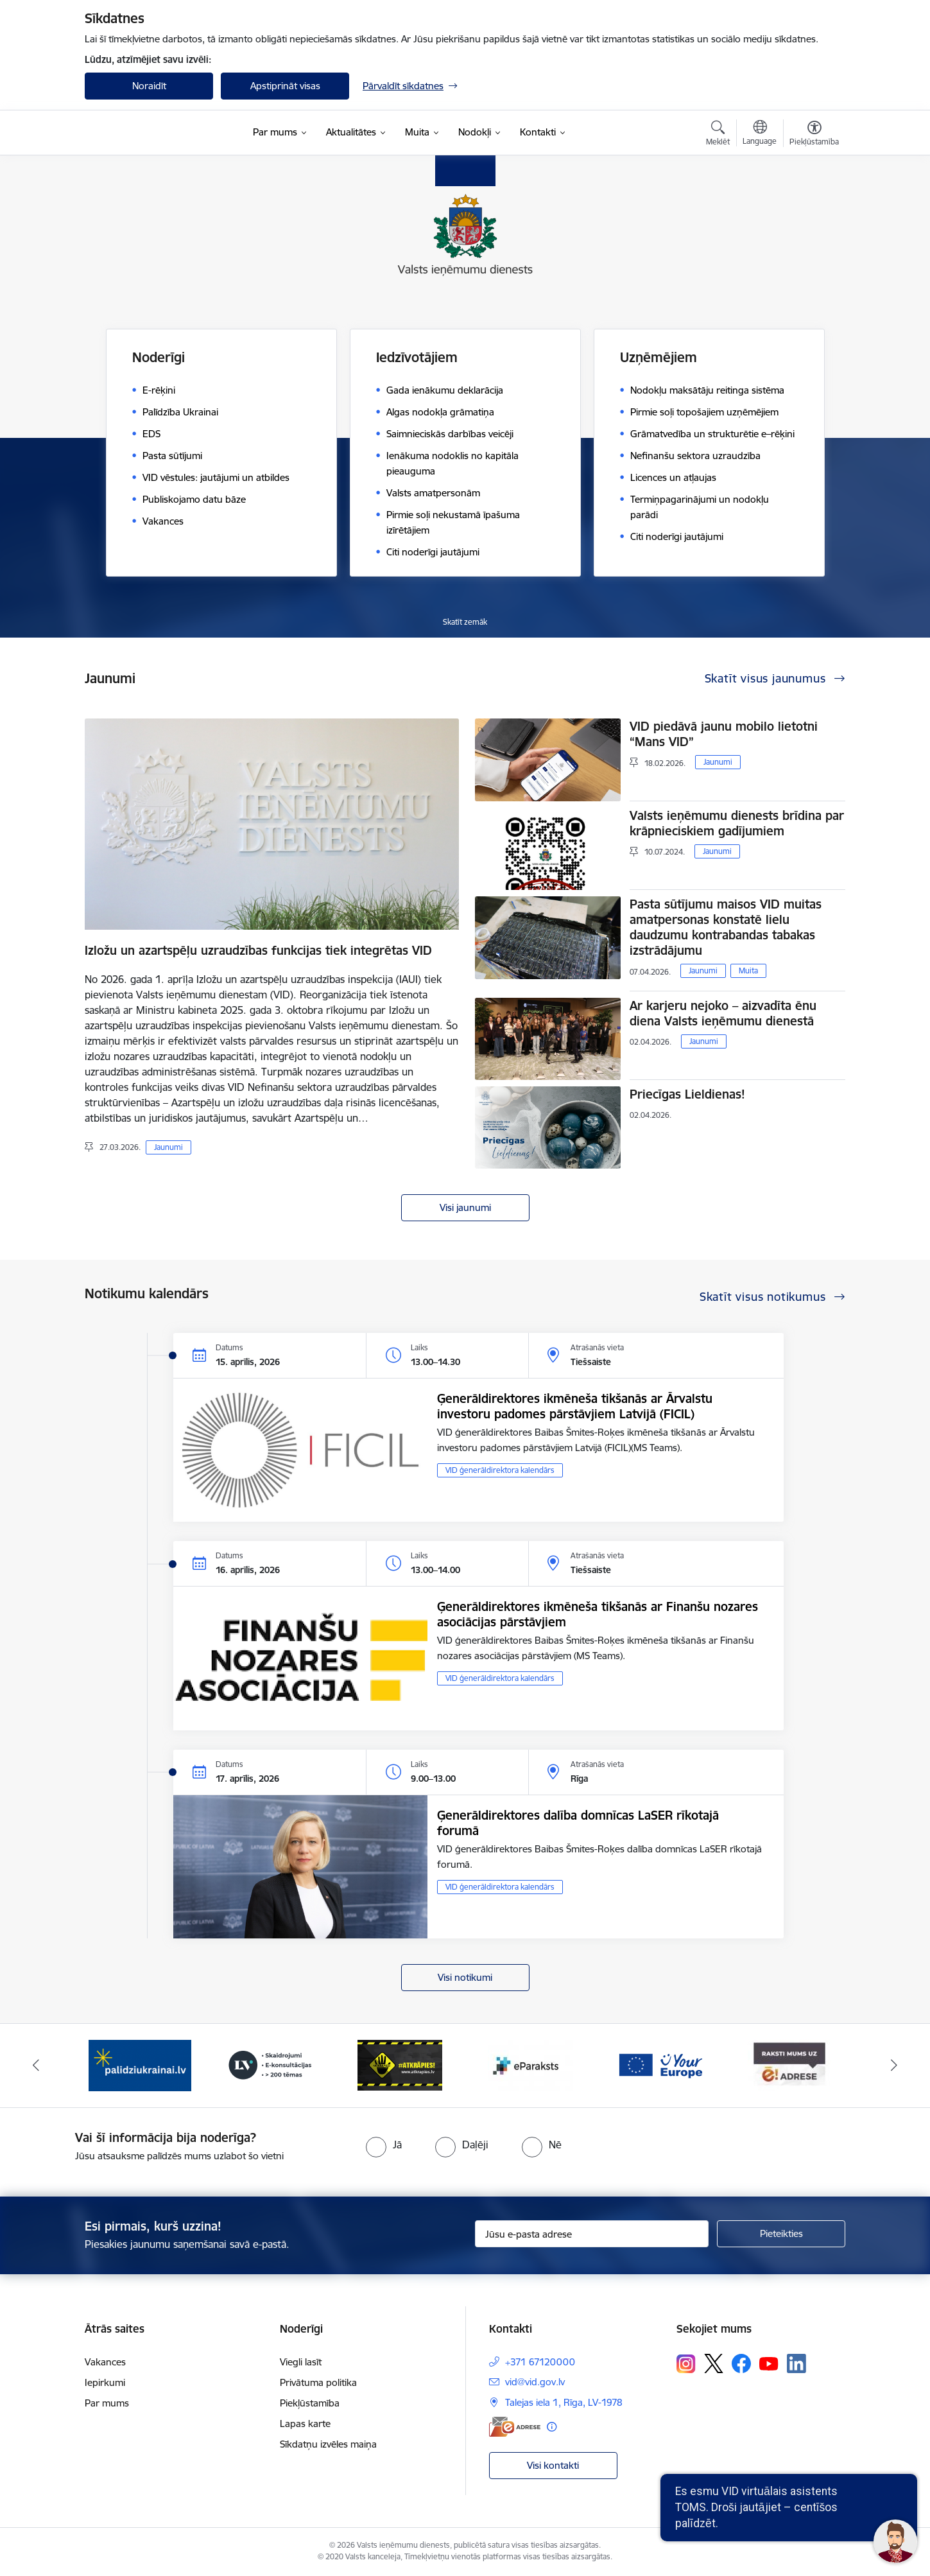 The image size is (930, 2576). What do you see at coordinates (713, 2363) in the screenshot?
I see `[Sekojiet mums Platformā X]` at bounding box center [713, 2363].